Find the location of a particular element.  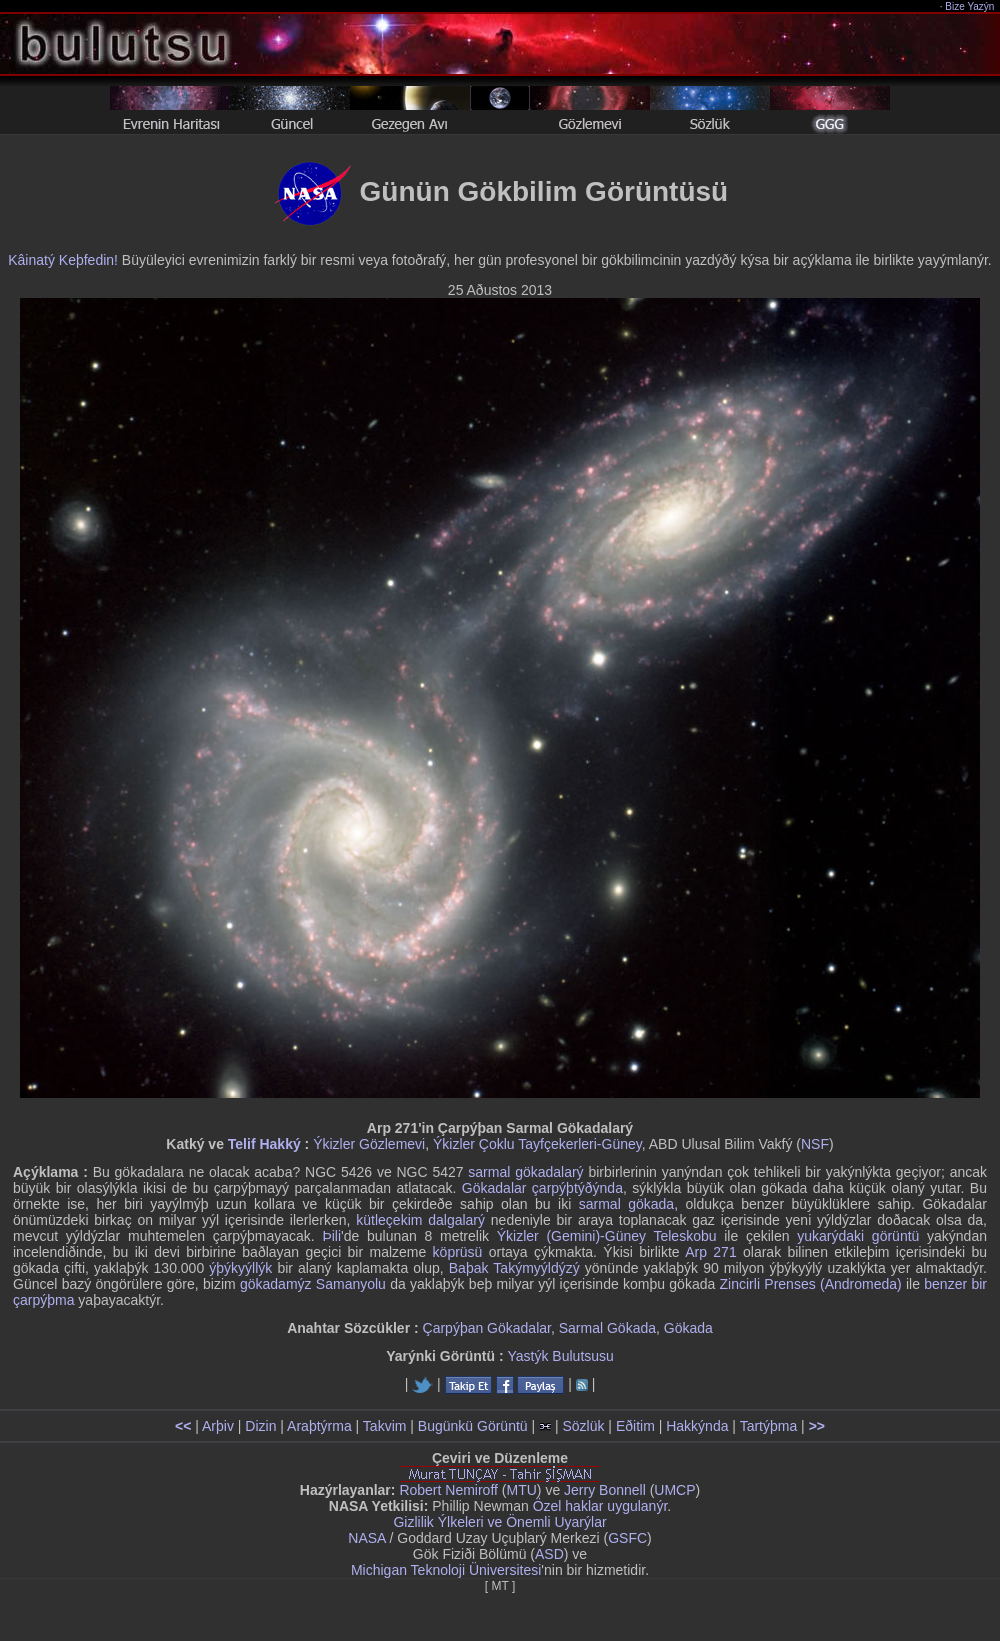

Özel haklar uygulanýr is located at coordinates (600, 1506).